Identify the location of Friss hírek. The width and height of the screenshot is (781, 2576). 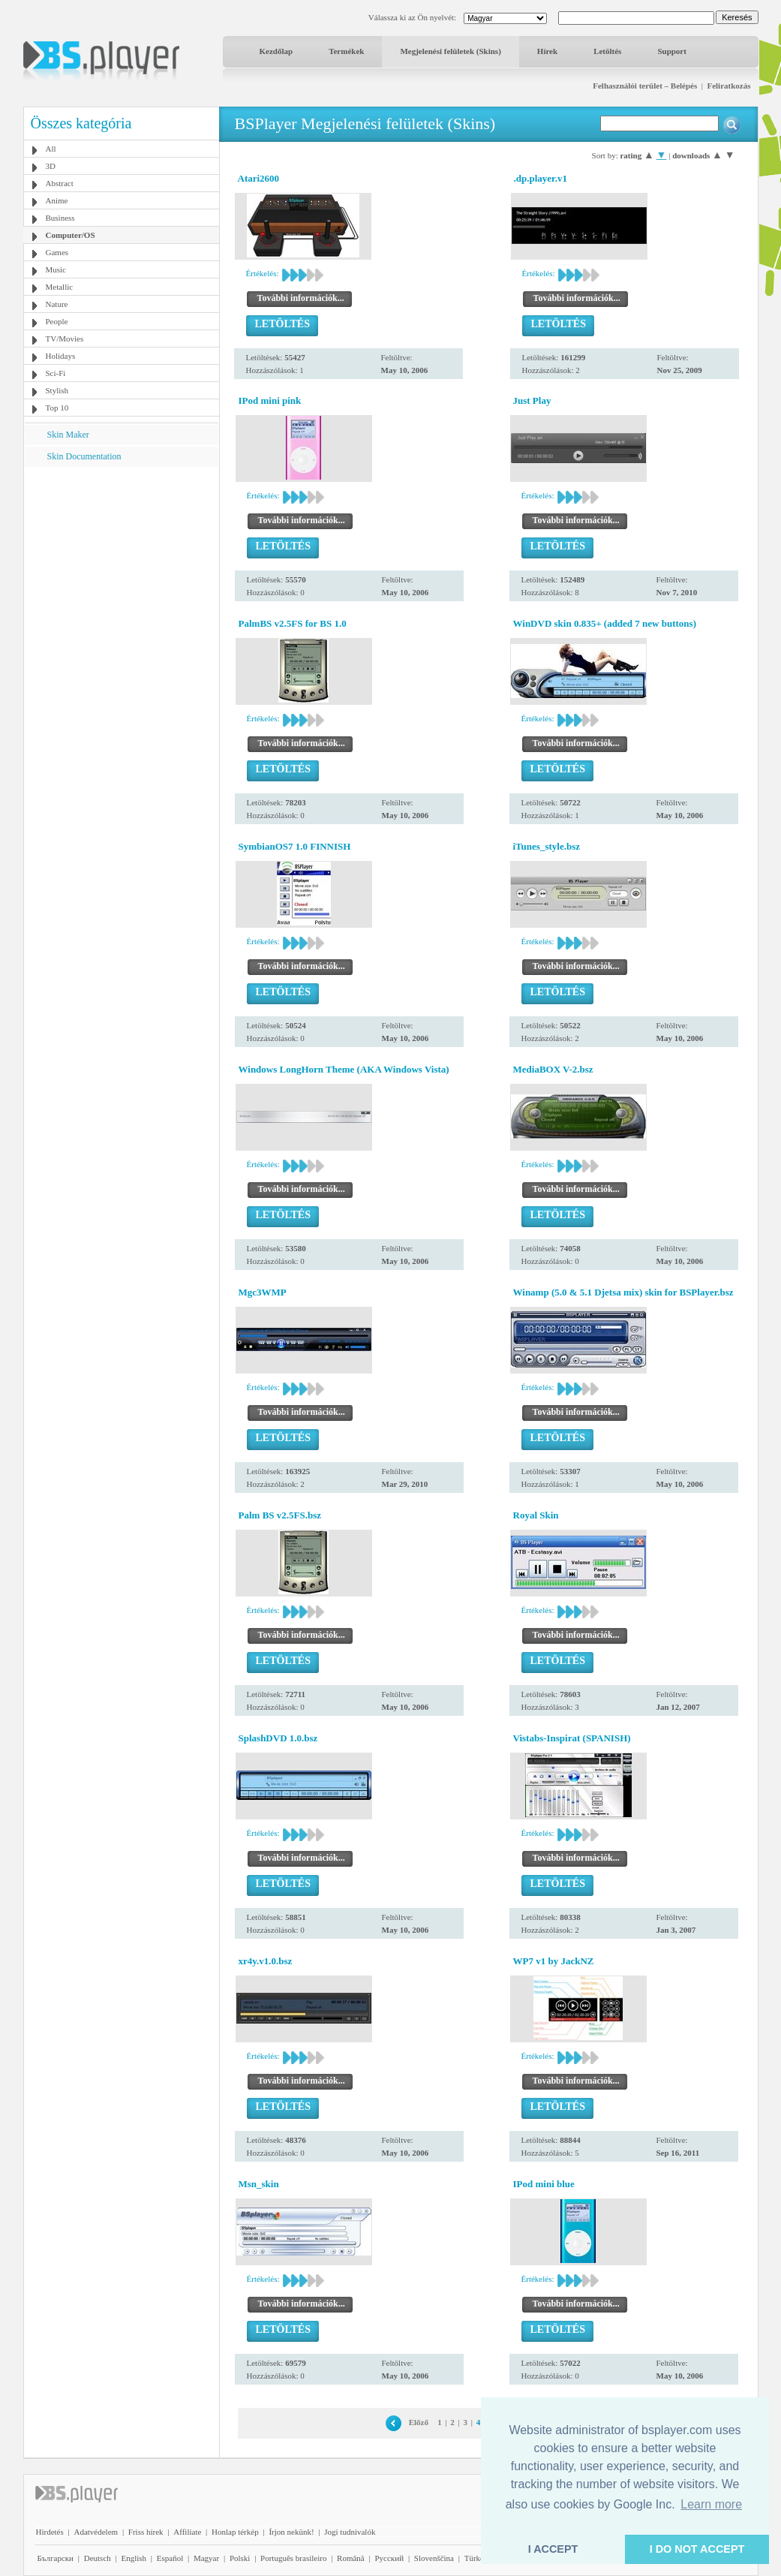
(146, 2531).